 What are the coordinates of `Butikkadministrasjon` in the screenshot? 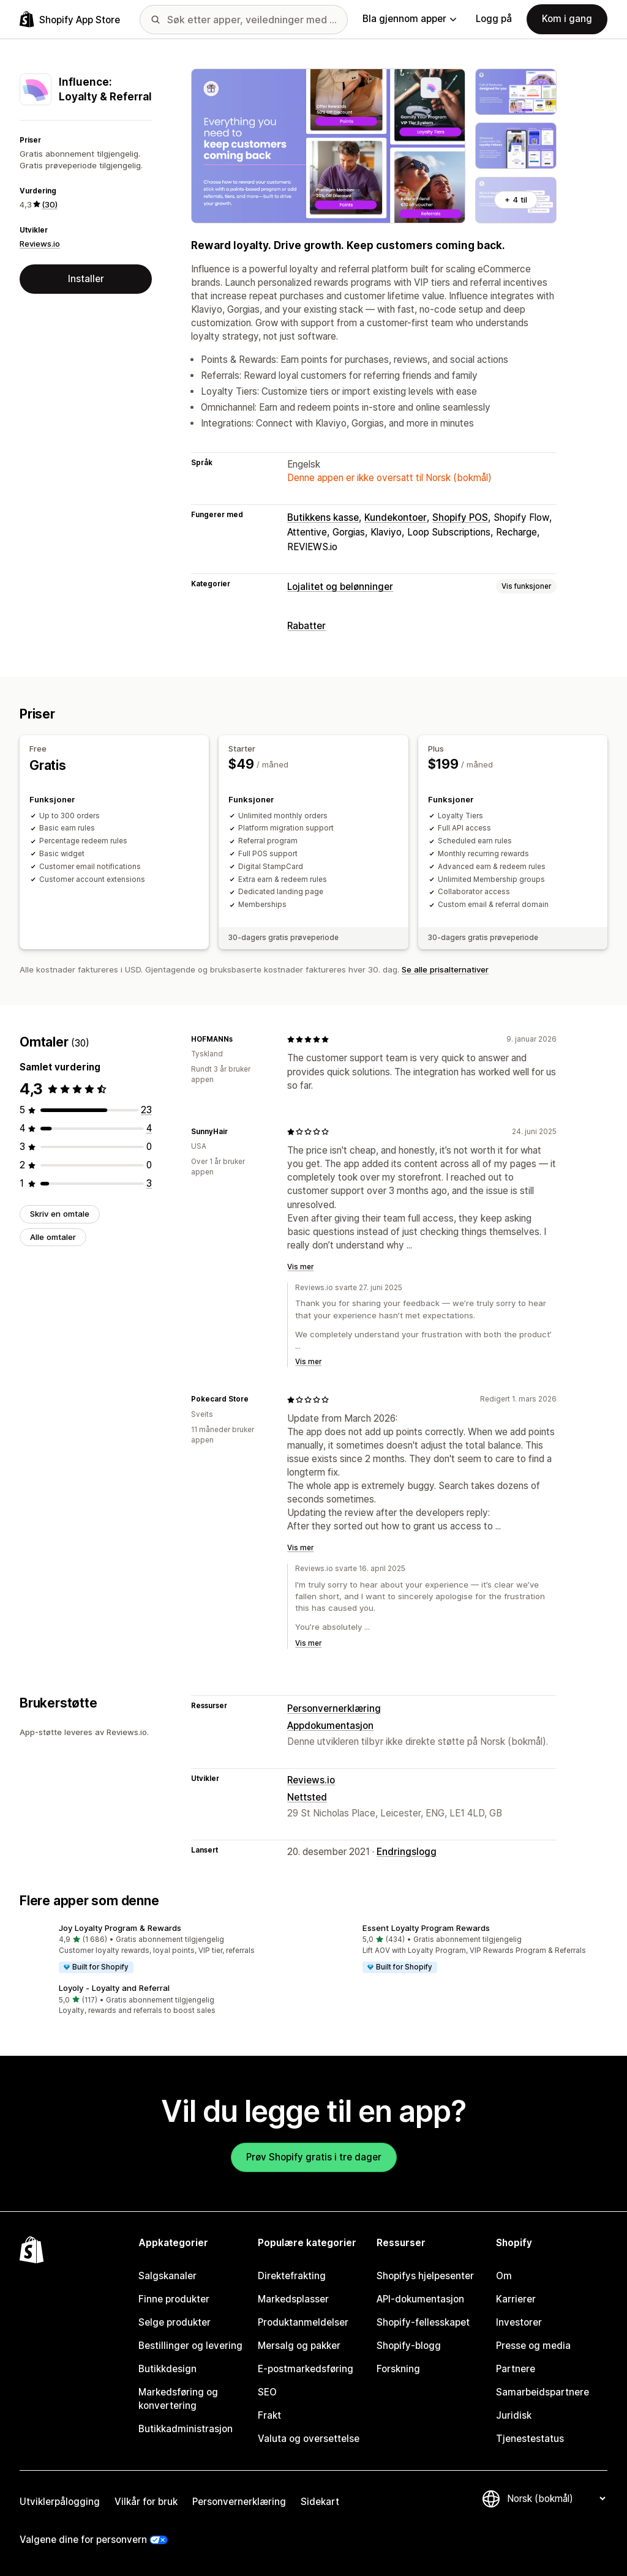 It's located at (185, 2429).